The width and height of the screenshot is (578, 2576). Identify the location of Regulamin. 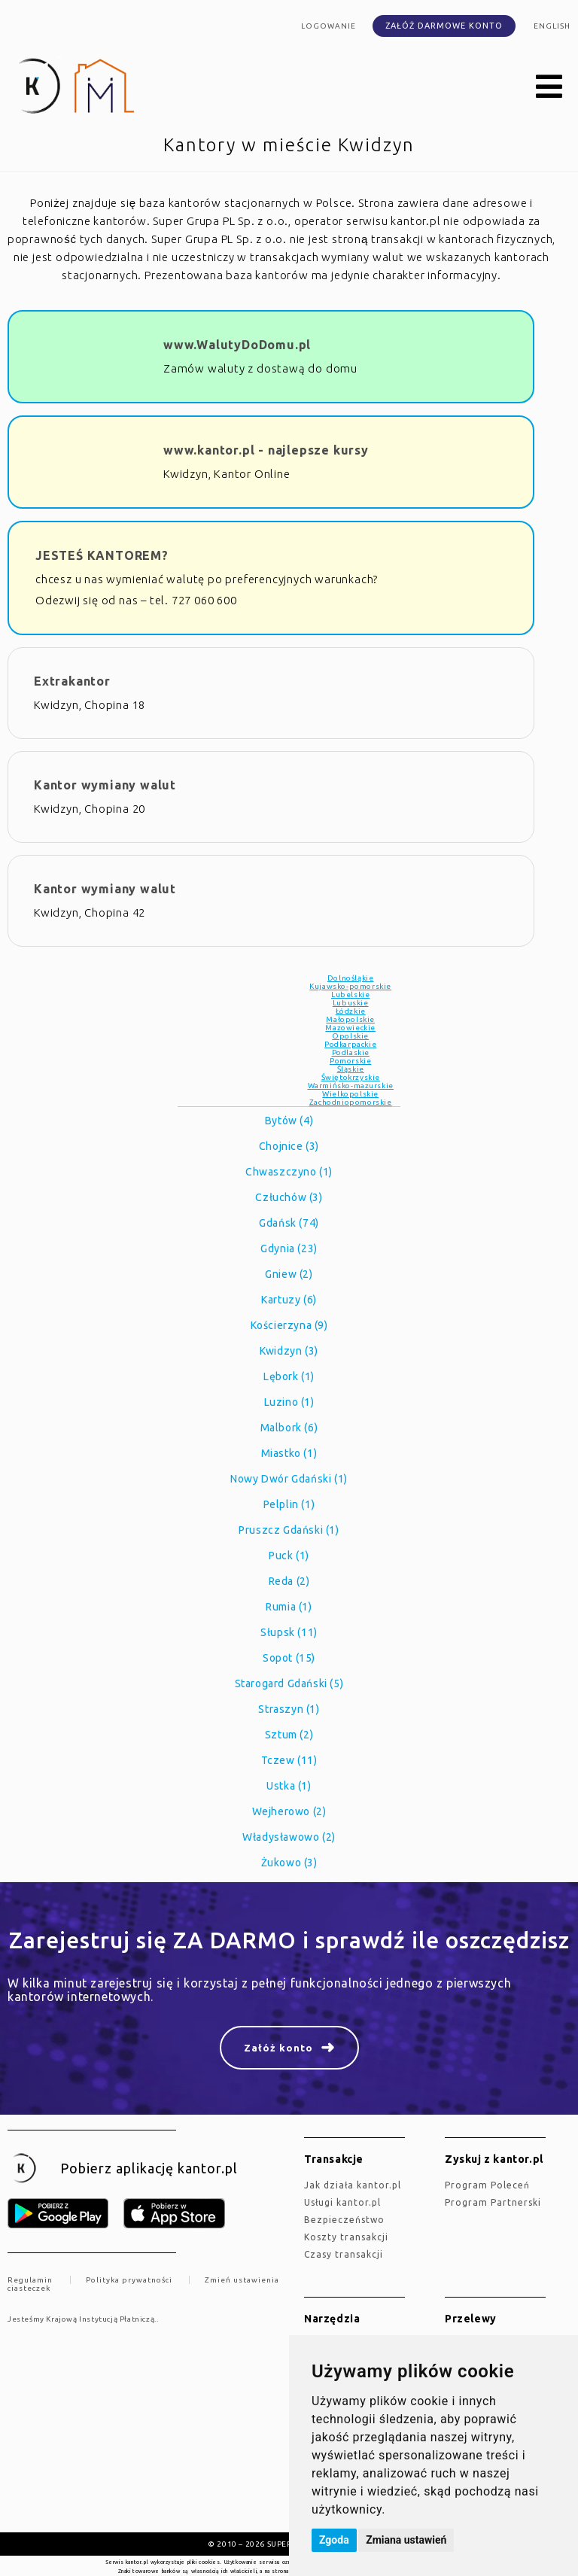
(30, 2280).